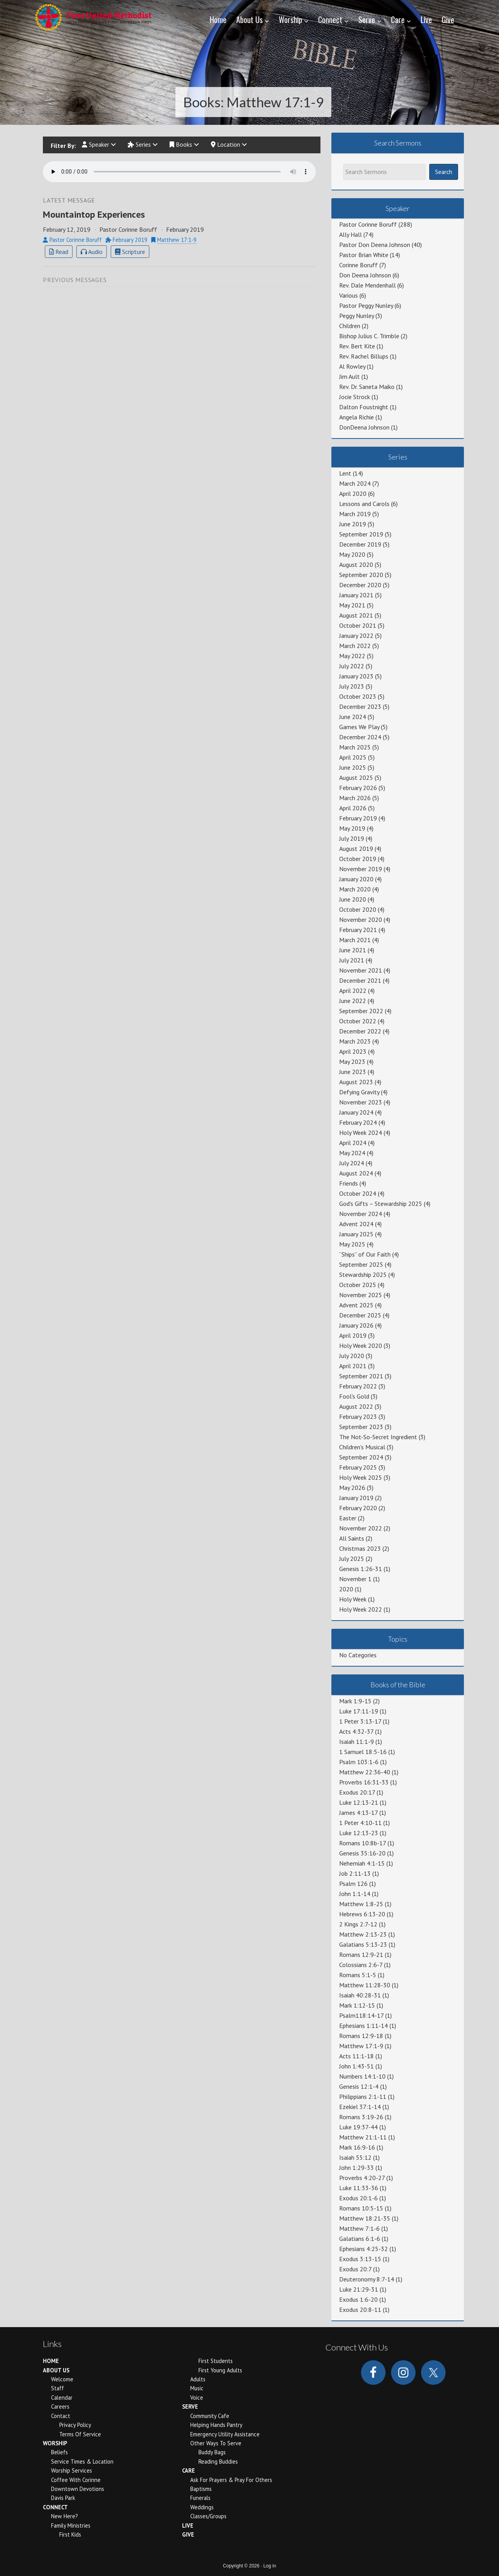 This screenshot has width=499, height=2576. I want to click on Matthew 7:1-6, so click(359, 2228).